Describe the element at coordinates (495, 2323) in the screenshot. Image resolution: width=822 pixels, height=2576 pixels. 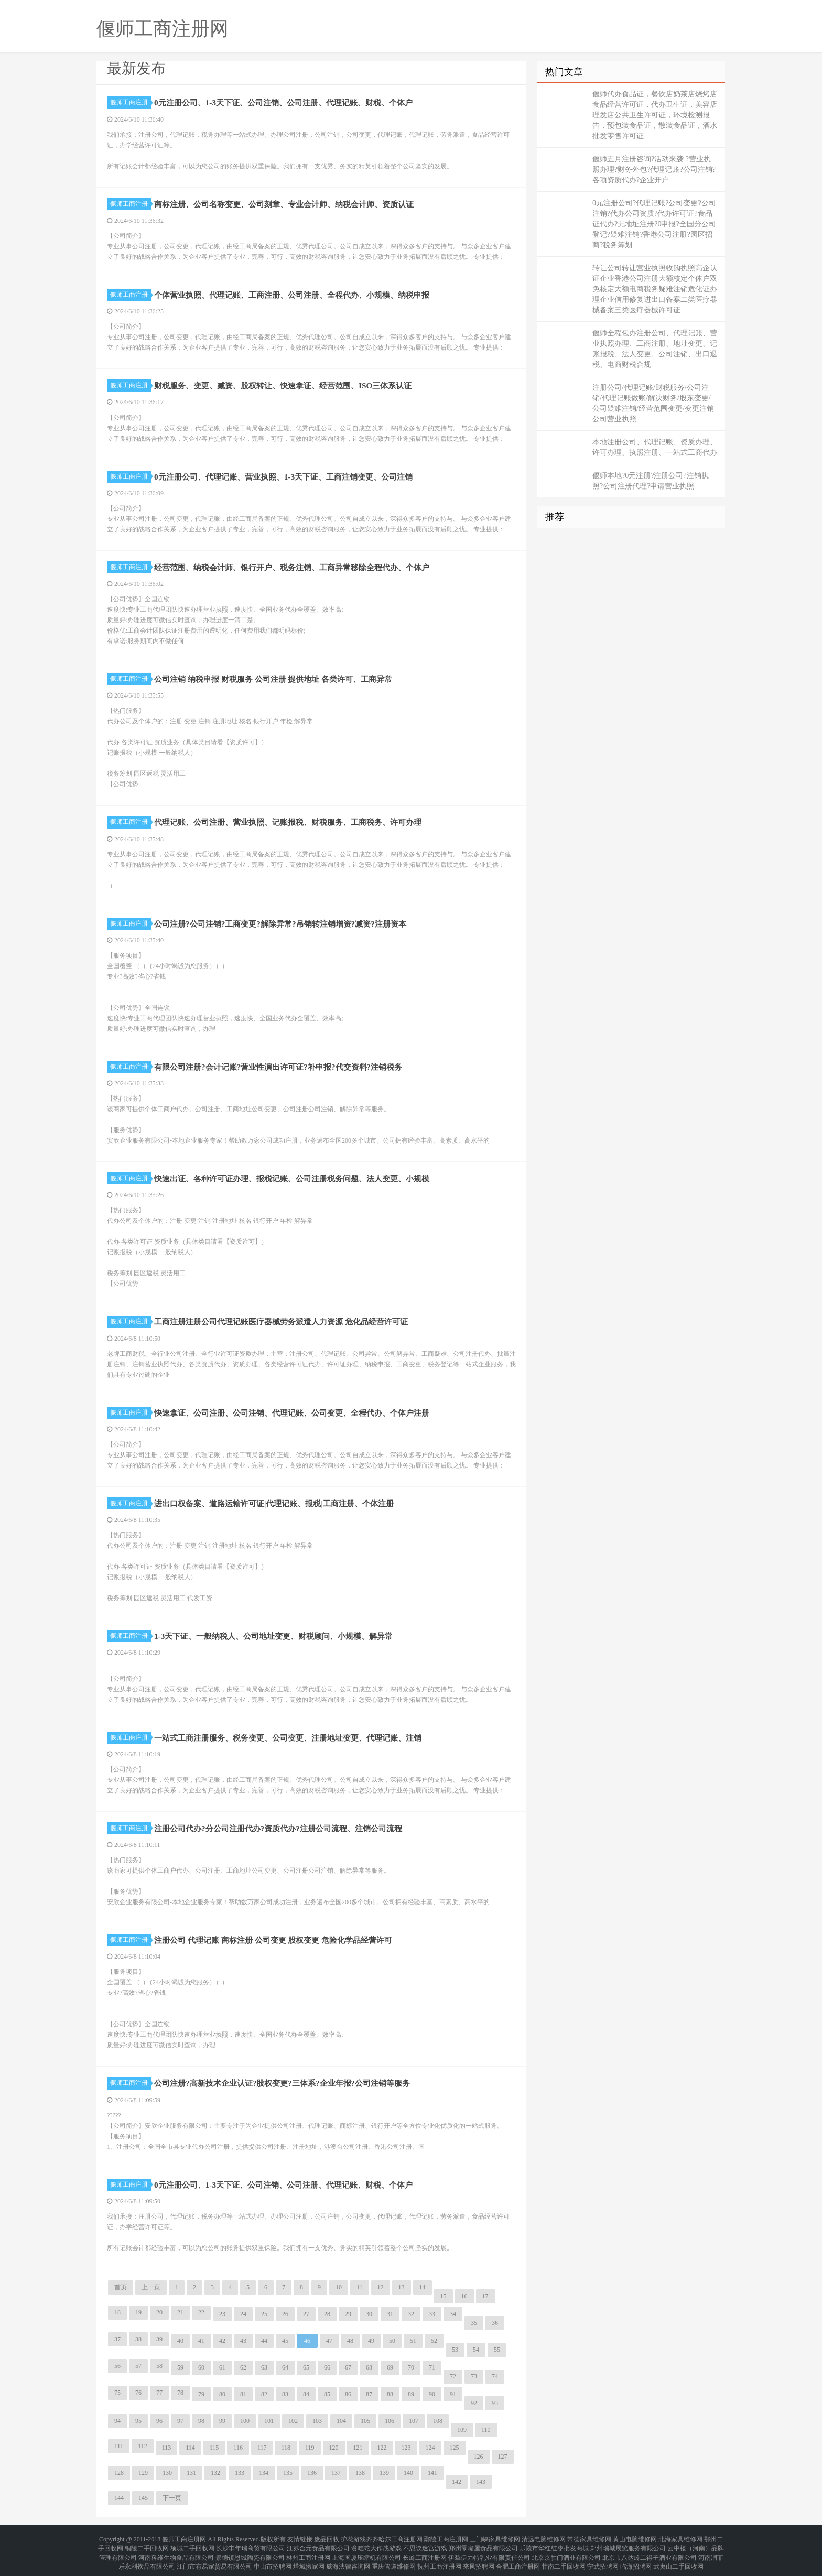
I see `36` at that location.